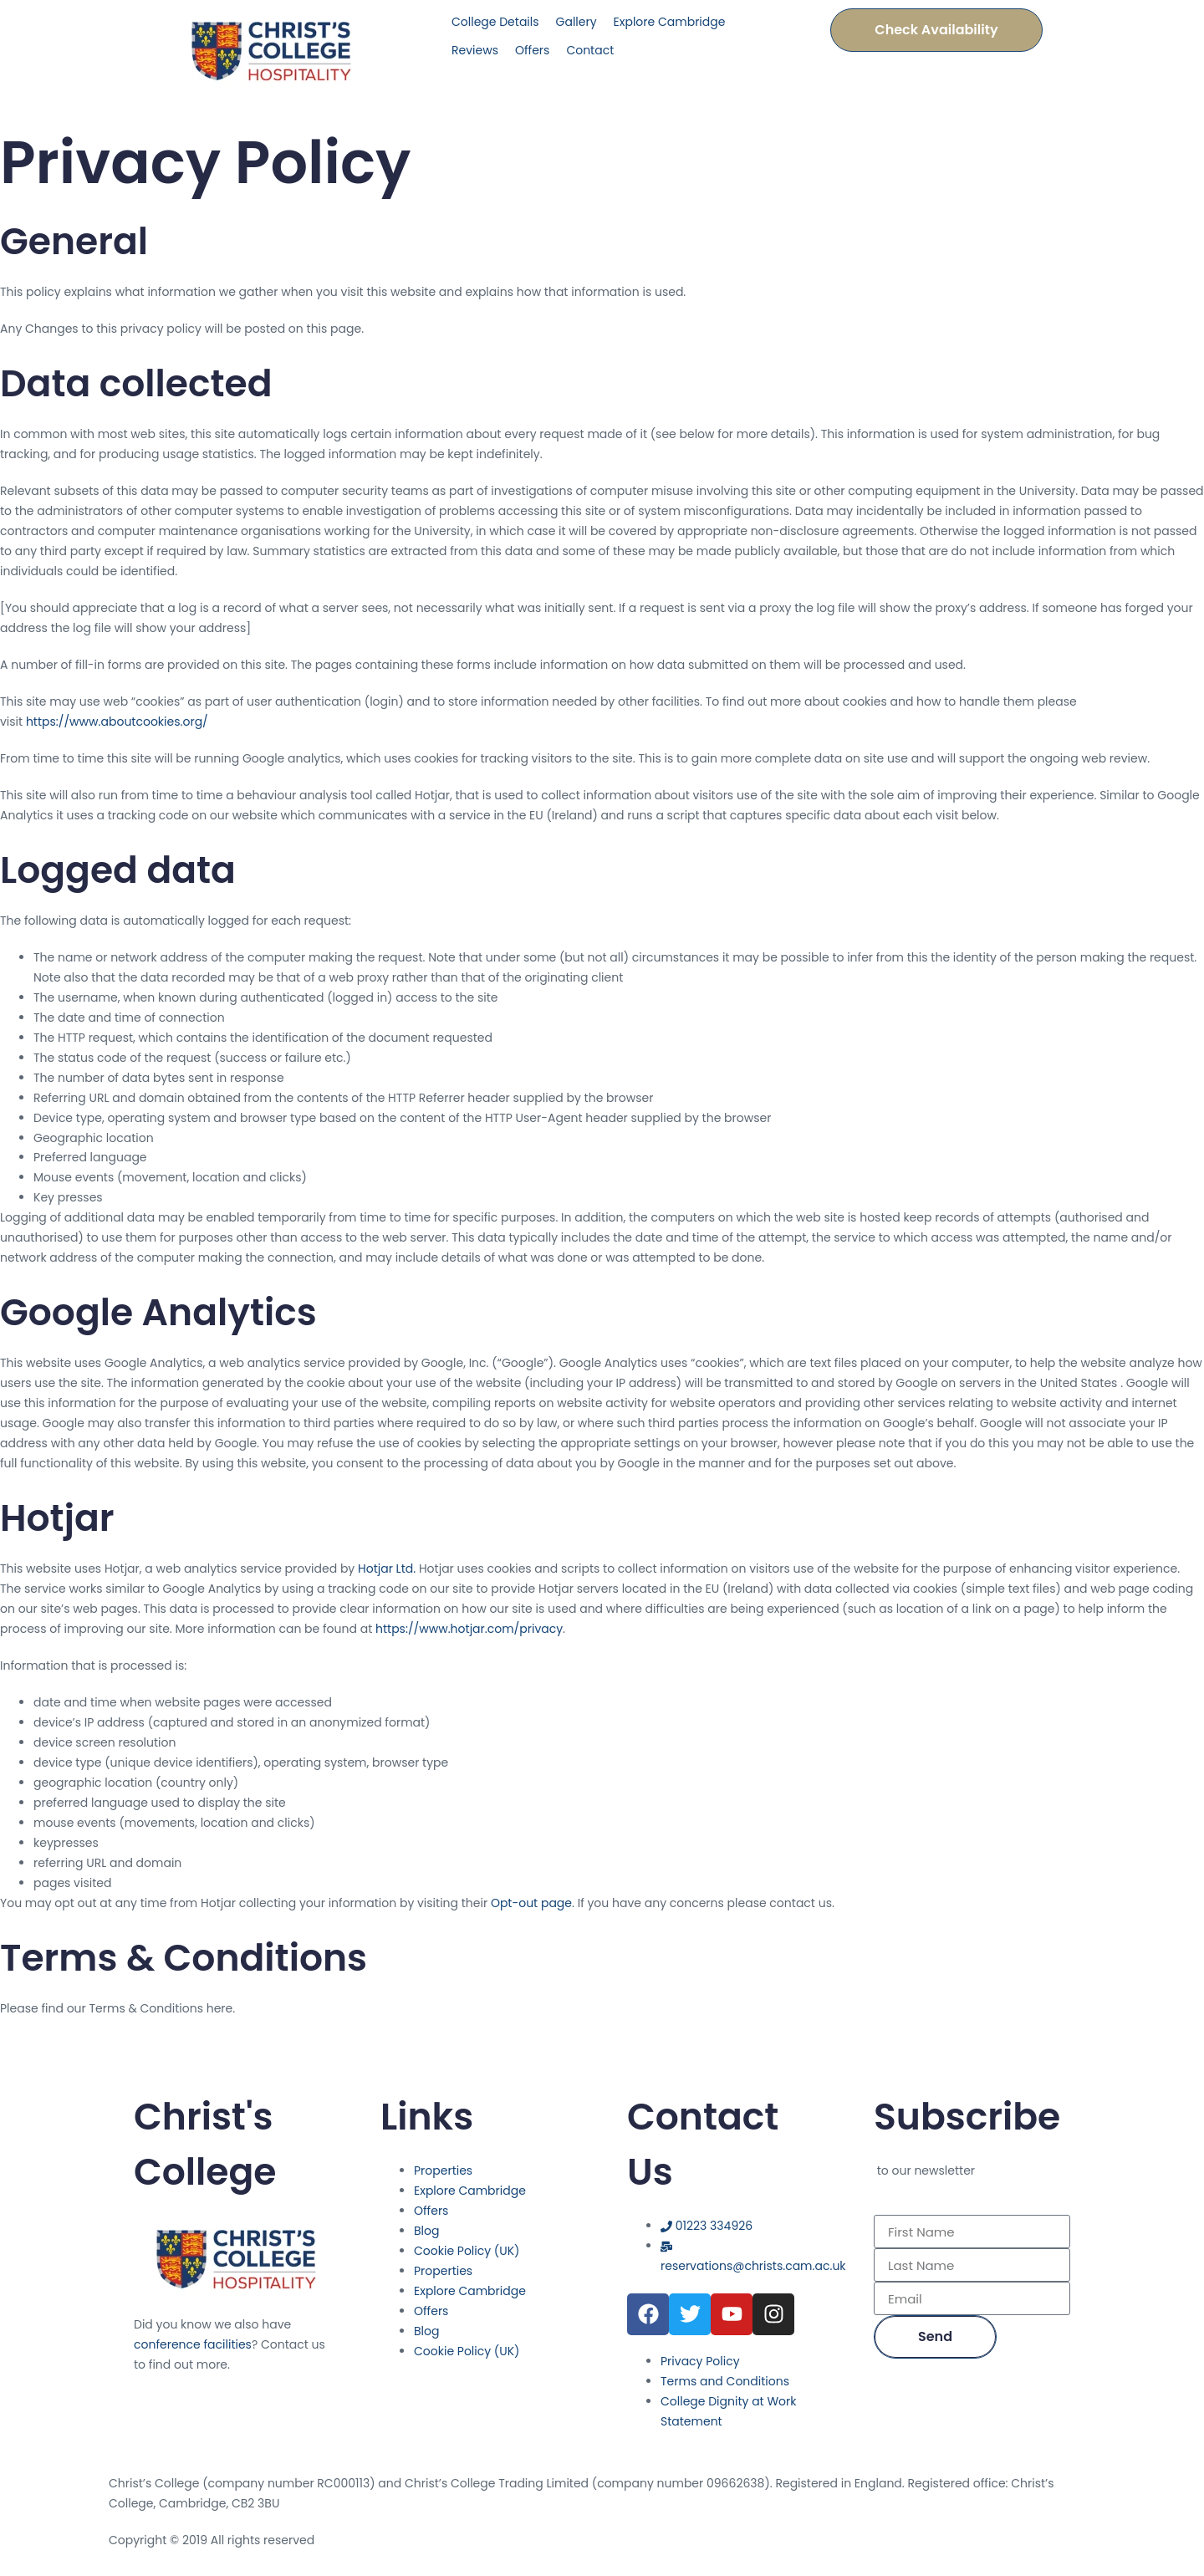  I want to click on Properties, so click(443, 2170).